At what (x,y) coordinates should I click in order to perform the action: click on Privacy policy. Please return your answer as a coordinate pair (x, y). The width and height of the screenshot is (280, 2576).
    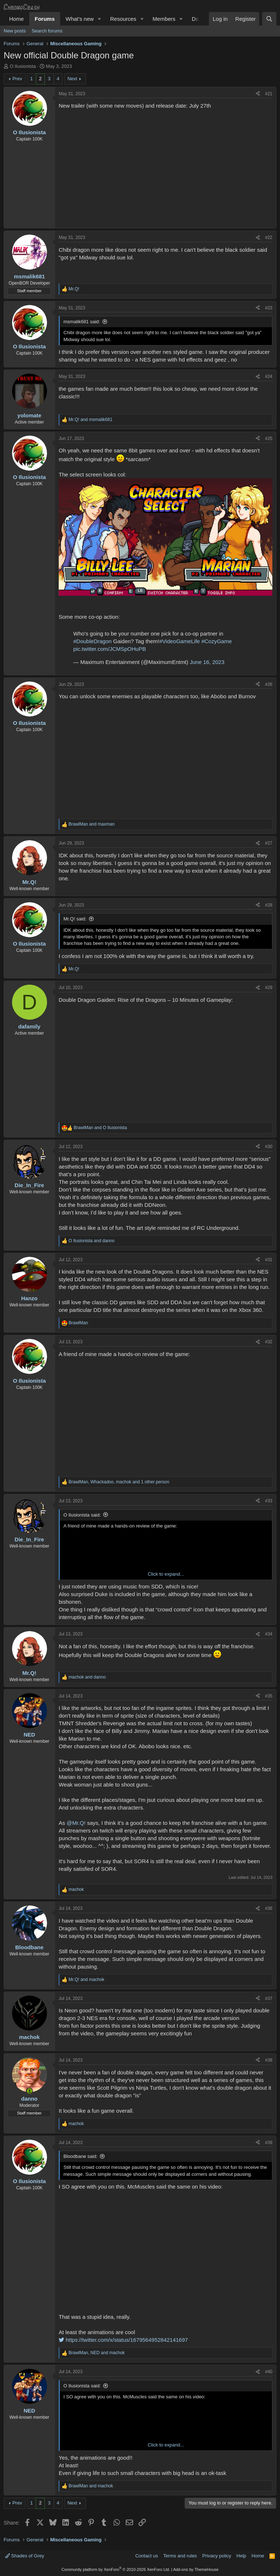
    Looking at the image, I should click on (216, 2555).